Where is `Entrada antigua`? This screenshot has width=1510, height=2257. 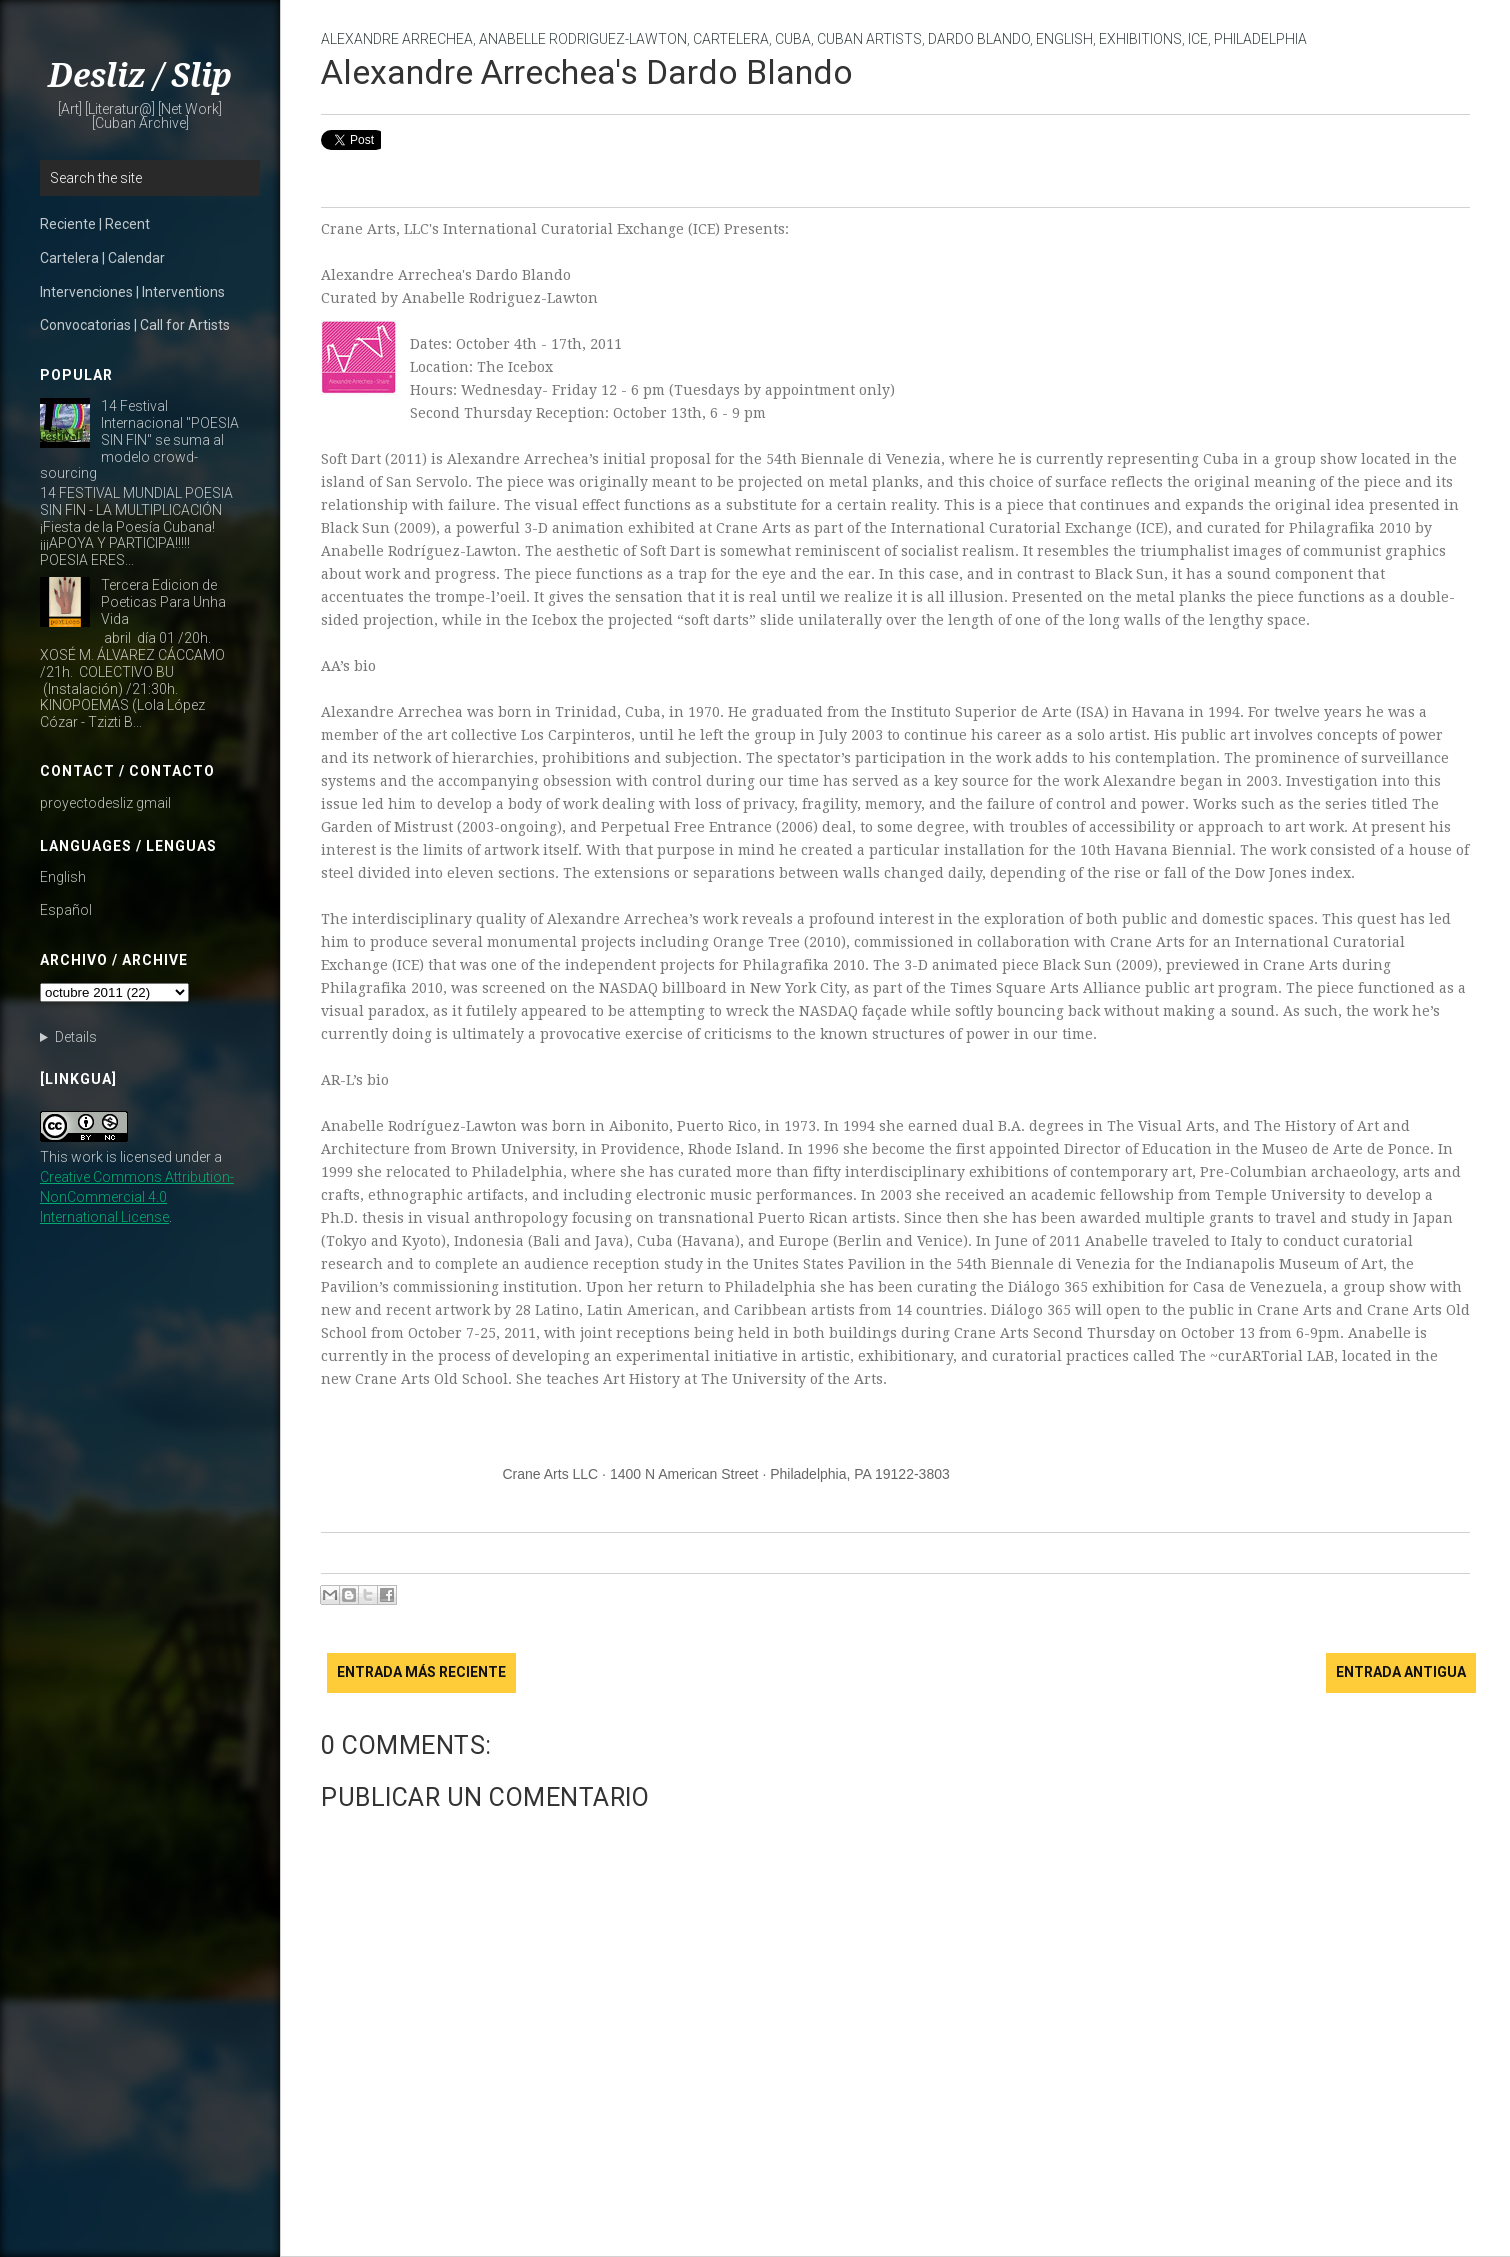
Entrada antigua is located at coordinates (1401, 1672).